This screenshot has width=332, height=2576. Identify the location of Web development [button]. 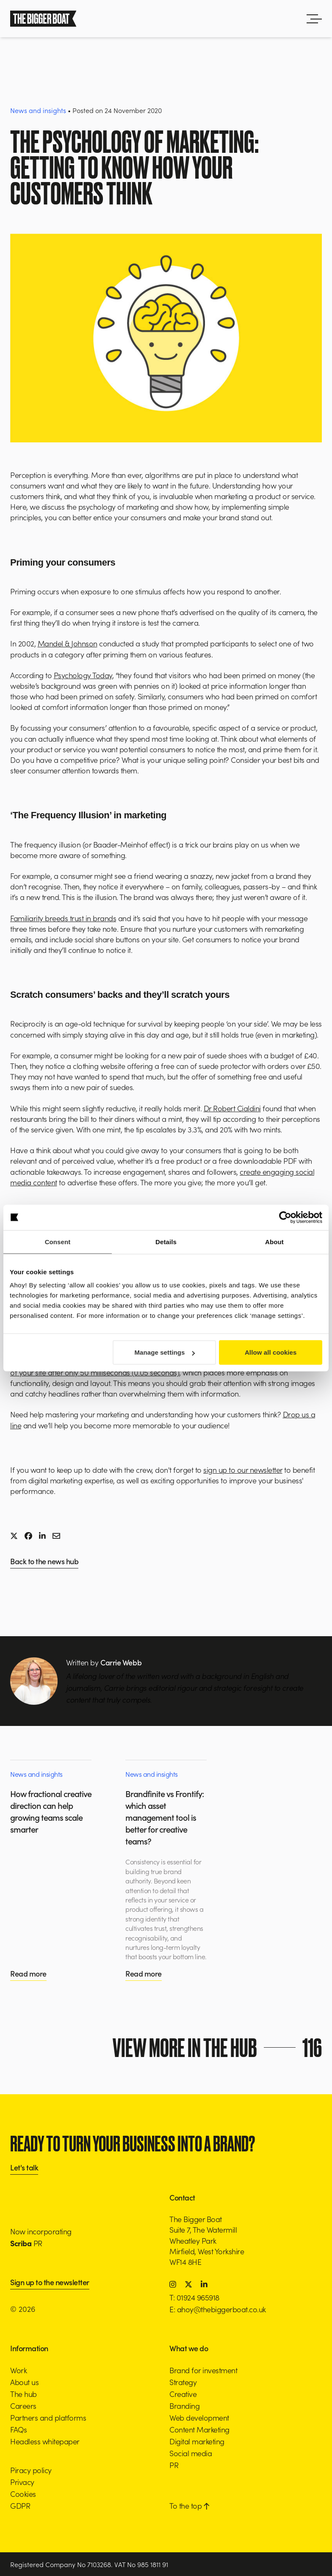
(199, 2417).